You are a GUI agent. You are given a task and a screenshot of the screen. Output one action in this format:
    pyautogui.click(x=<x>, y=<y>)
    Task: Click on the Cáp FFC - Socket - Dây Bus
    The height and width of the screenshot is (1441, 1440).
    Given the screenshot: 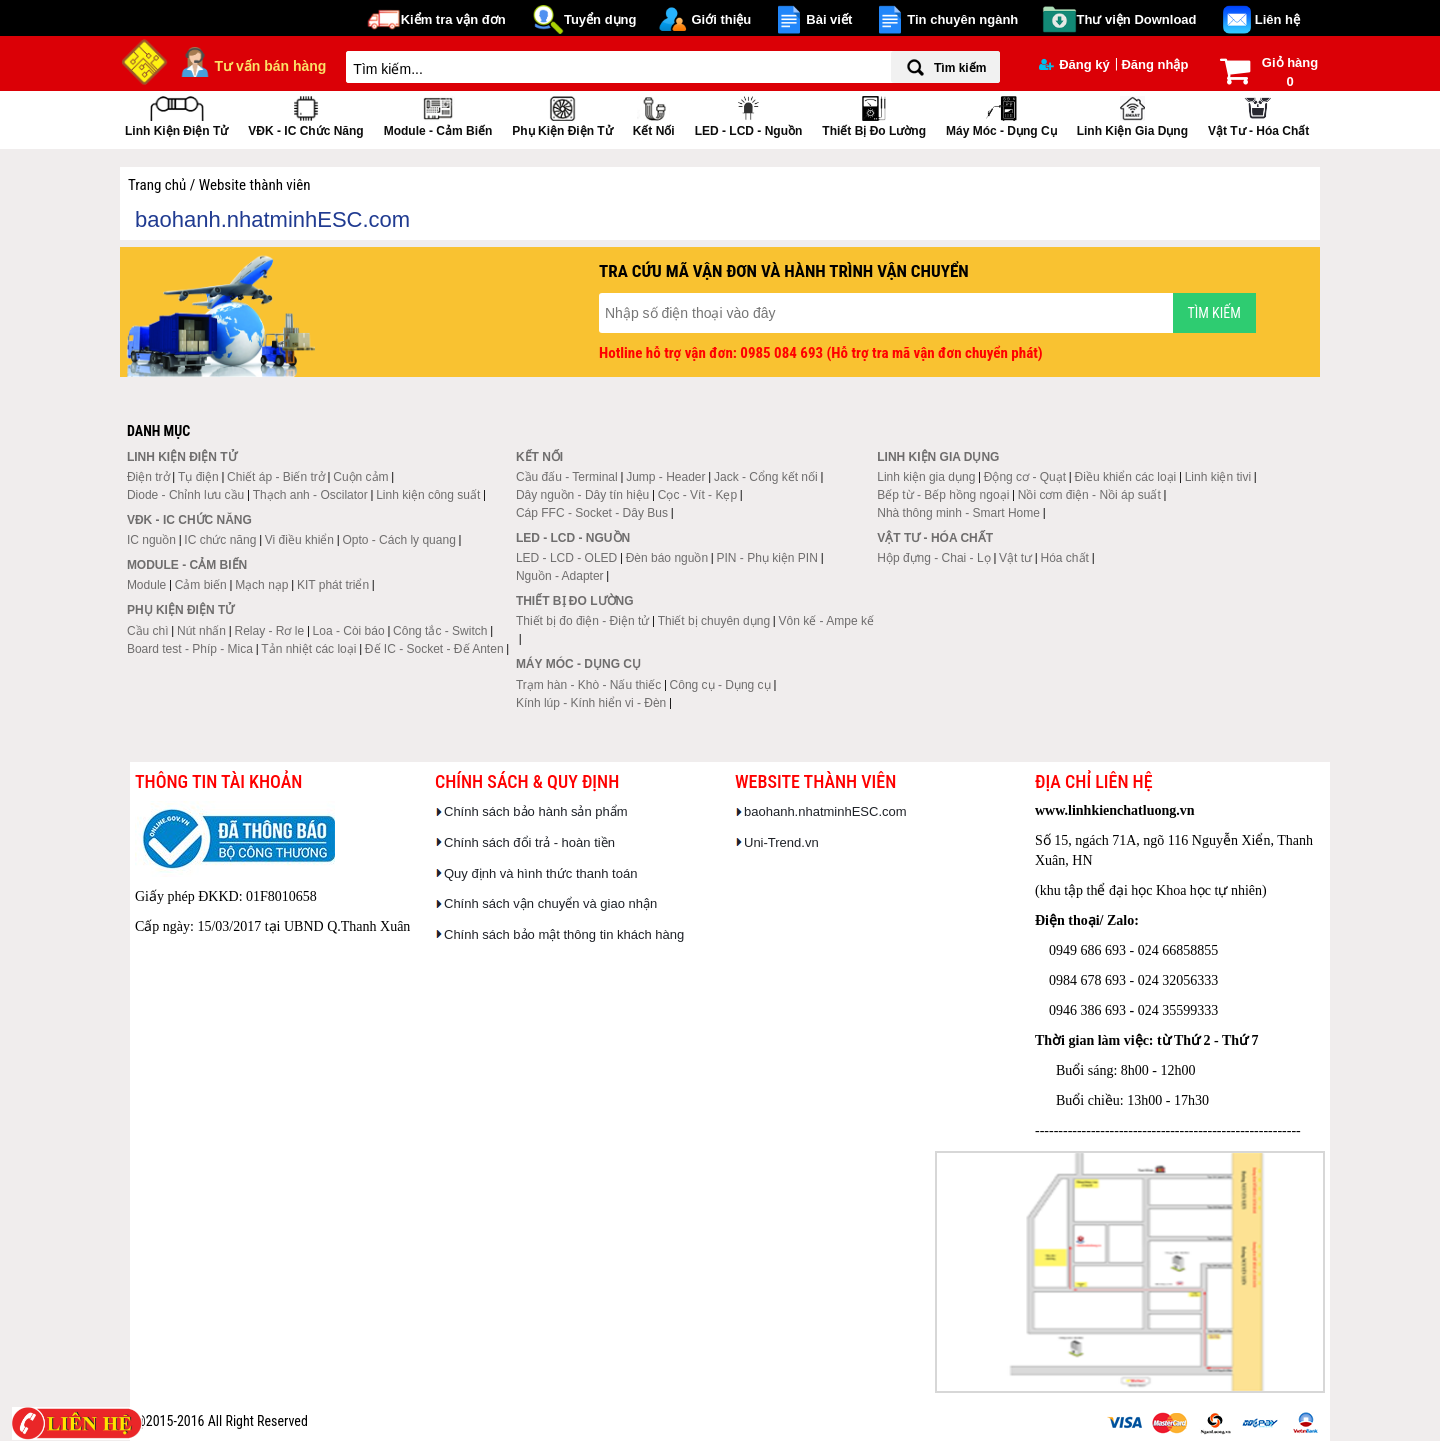 What is the action you would take?
    pyautogui.click(x=592, y=513)
    